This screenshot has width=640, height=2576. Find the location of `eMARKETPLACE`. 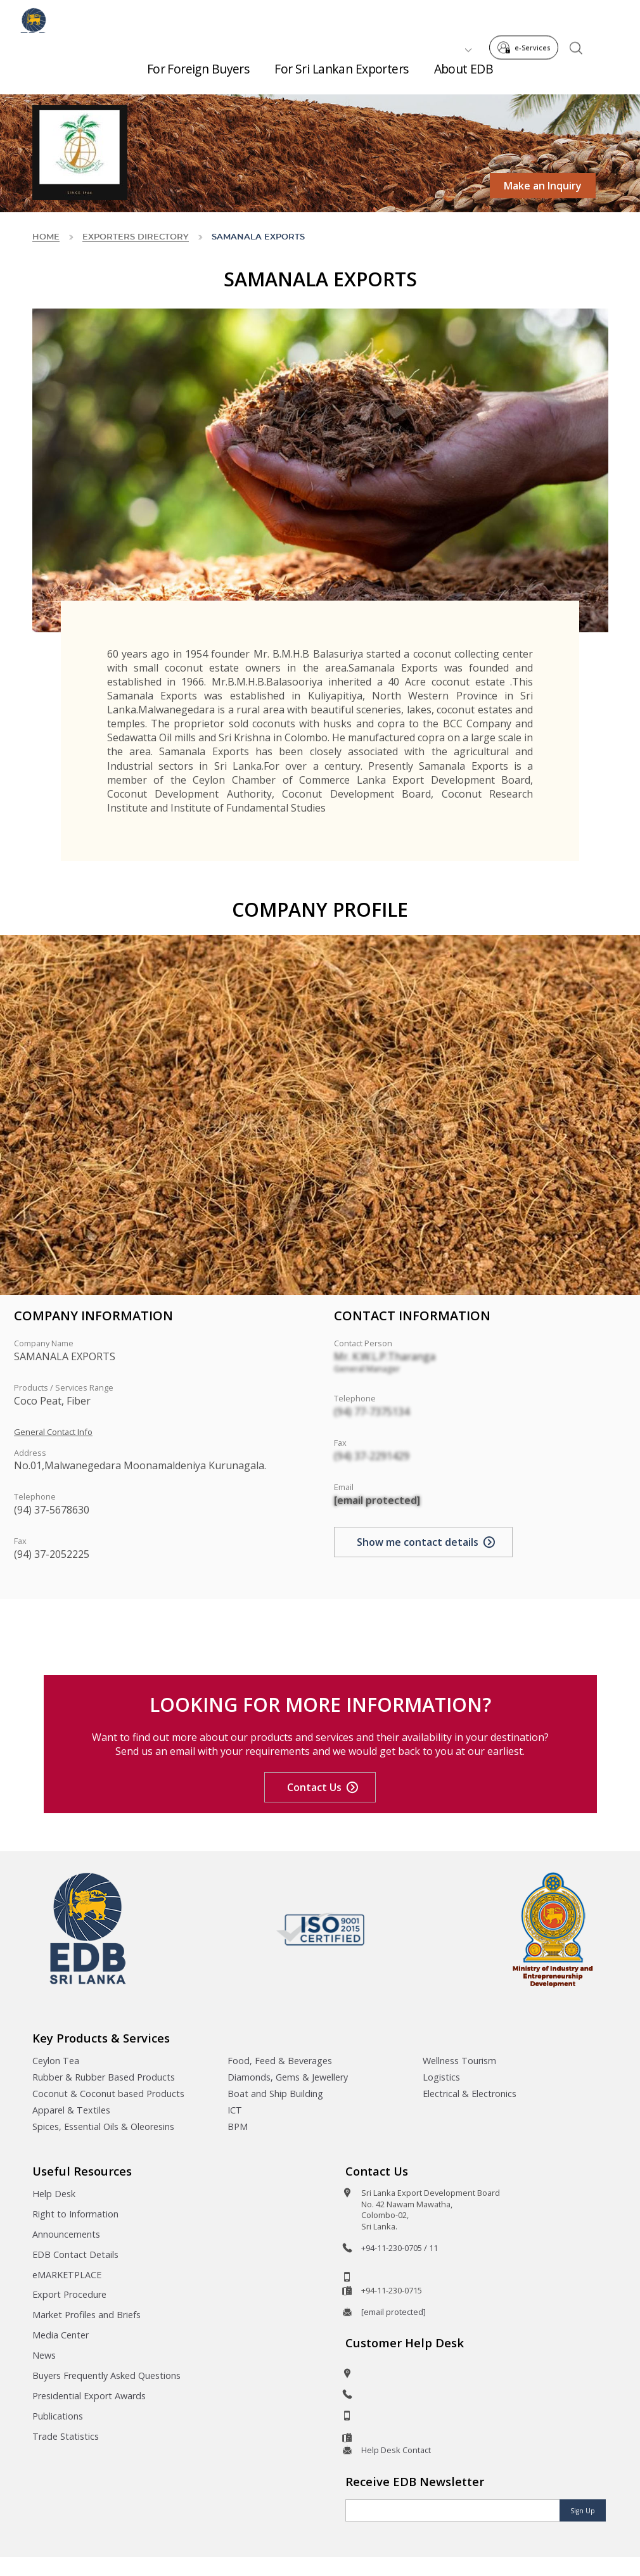

eMARKETPLACE is located at coordinates (66, 2275).